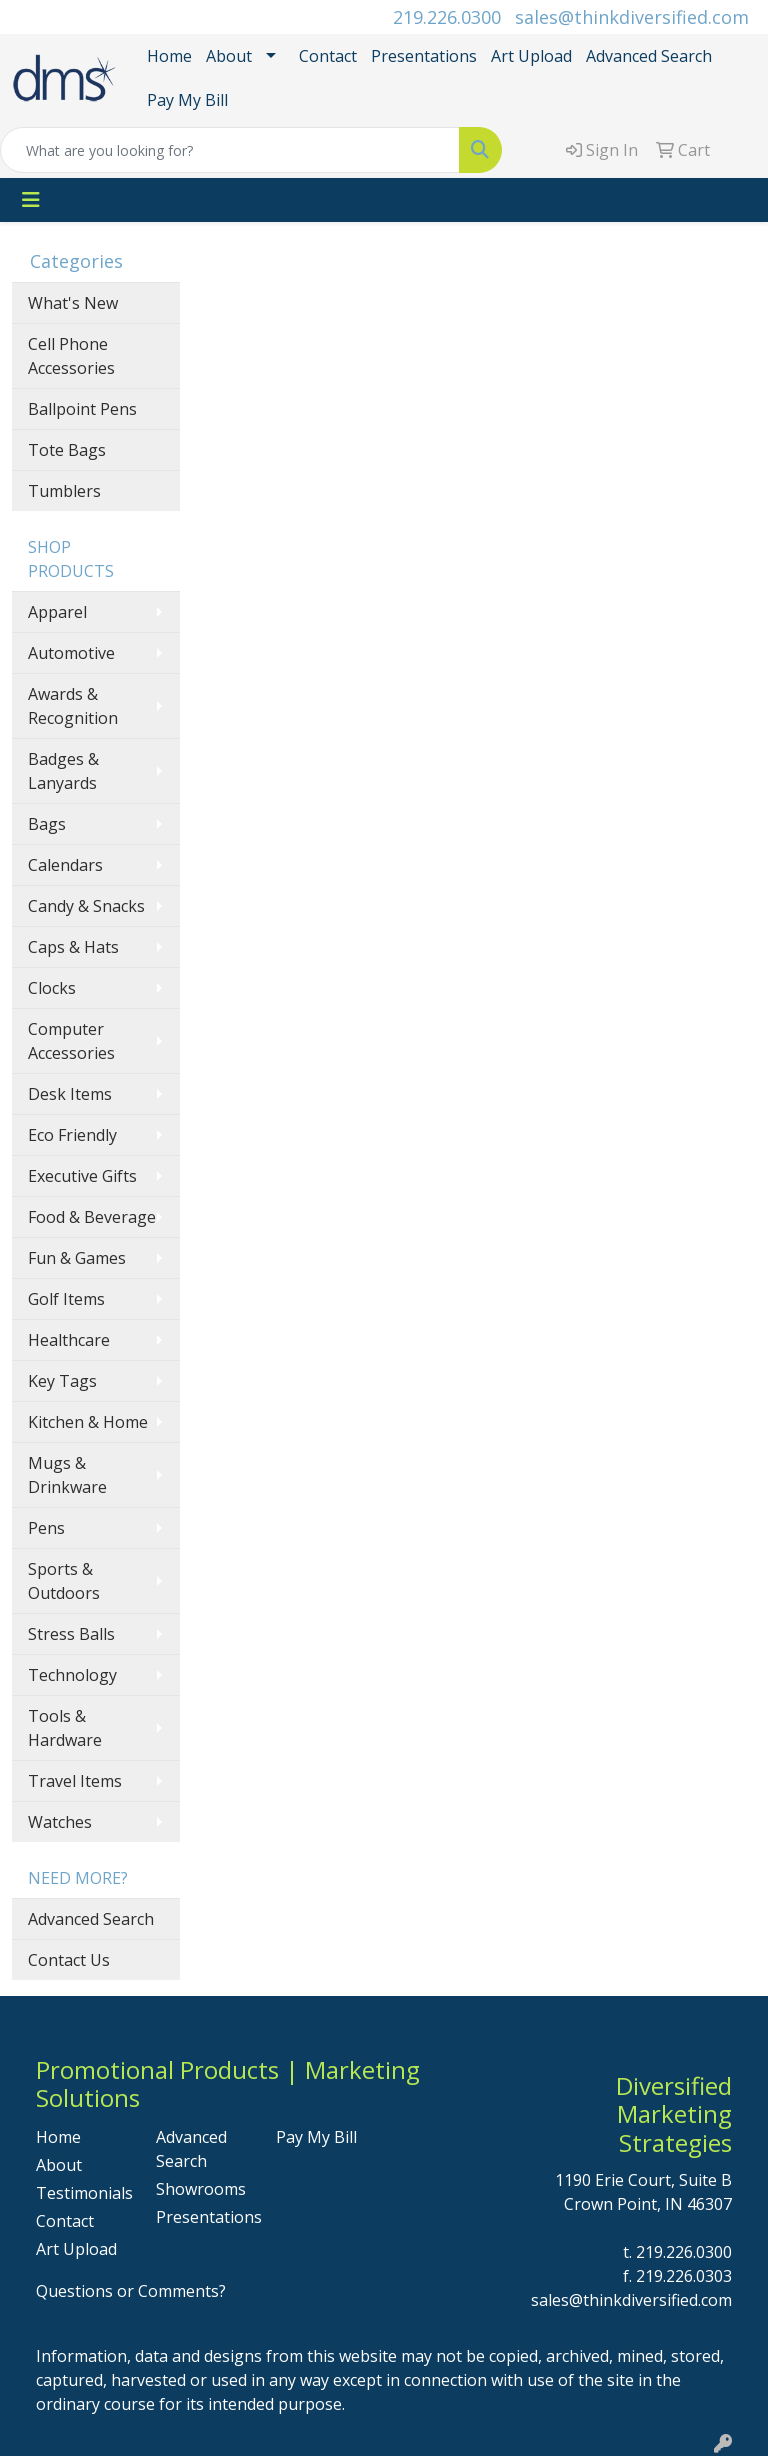  I want to click on Stress Balls, so click(71, 1634).